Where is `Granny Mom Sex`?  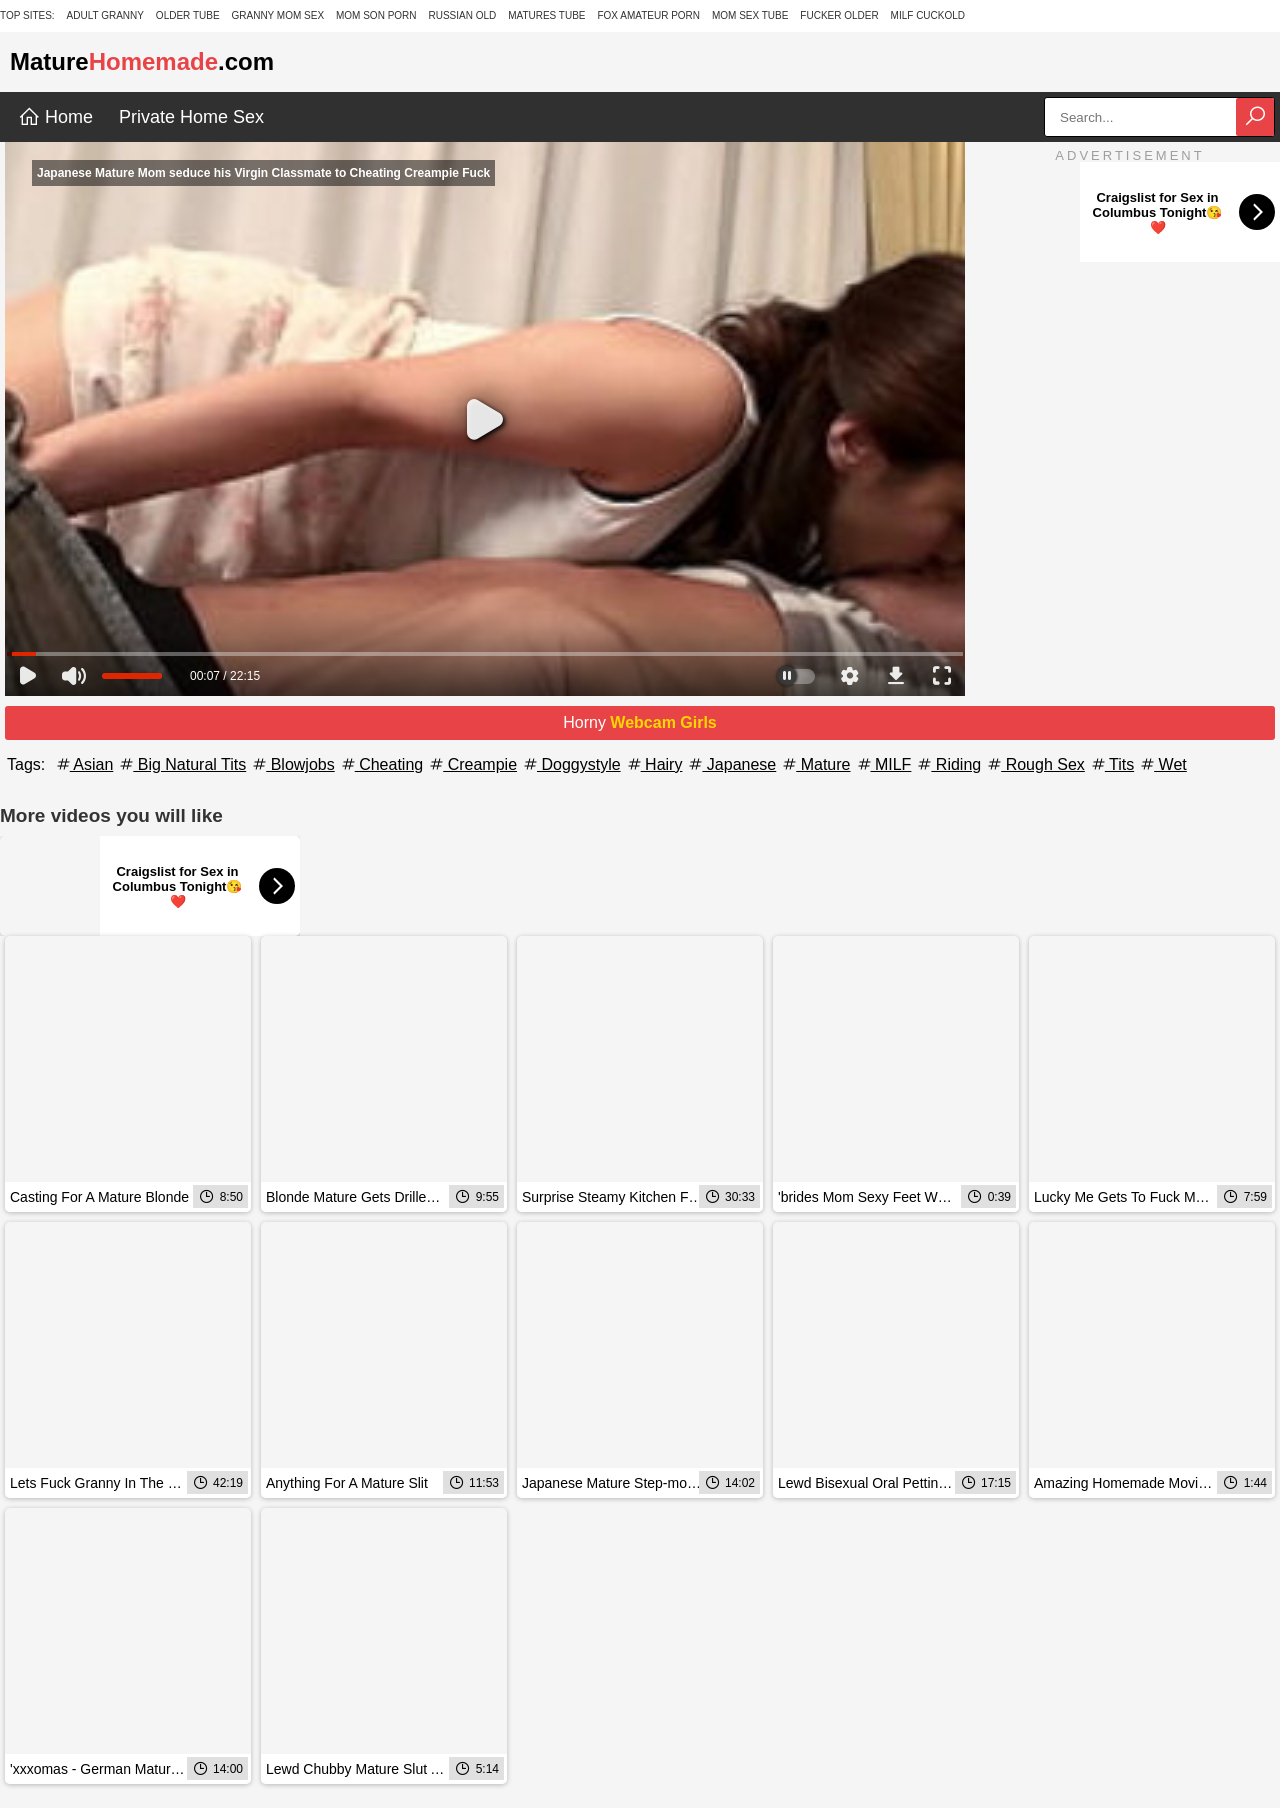 Granny Mom Sex is located at coordinates (277, 15).